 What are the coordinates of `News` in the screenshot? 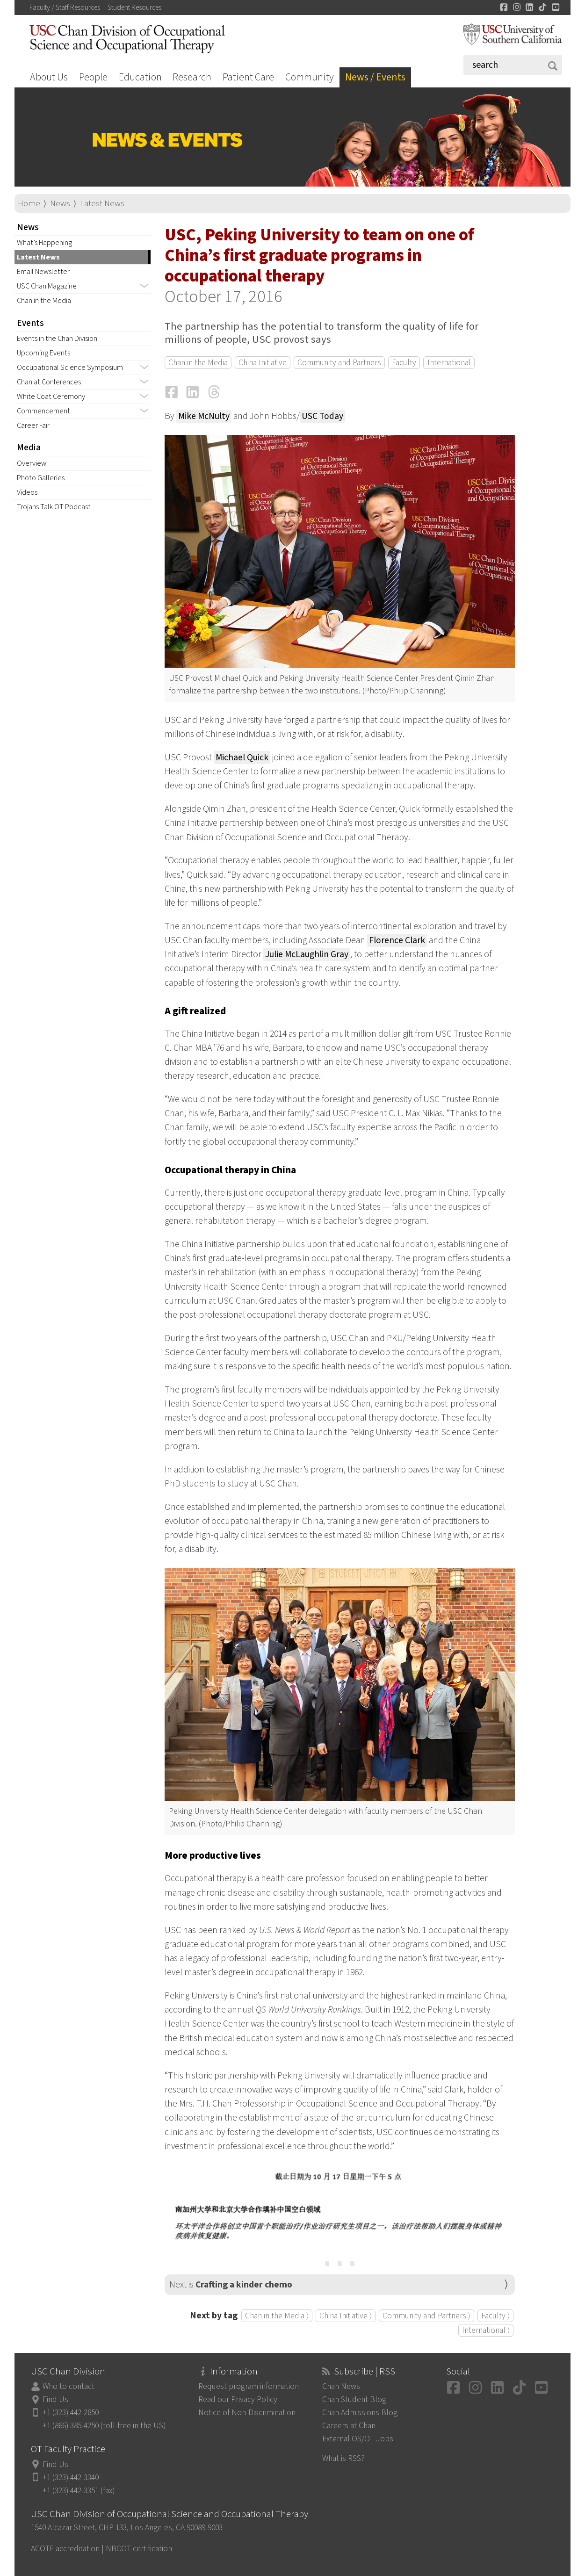 It's located at (60, 203).